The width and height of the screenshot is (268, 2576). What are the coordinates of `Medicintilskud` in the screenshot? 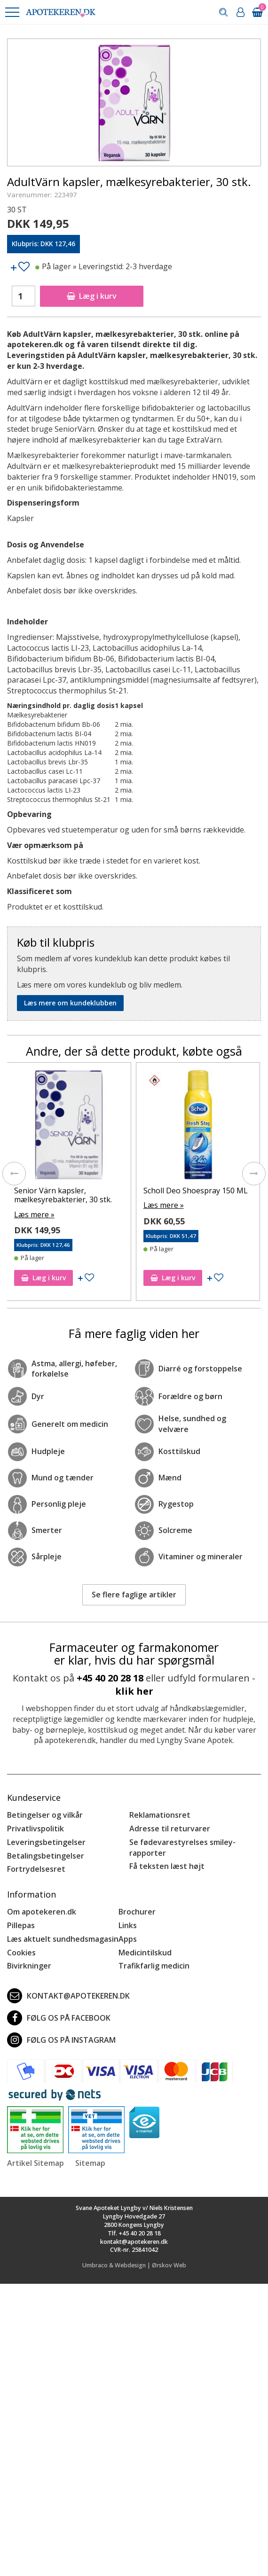 It's located at (145, 1952).